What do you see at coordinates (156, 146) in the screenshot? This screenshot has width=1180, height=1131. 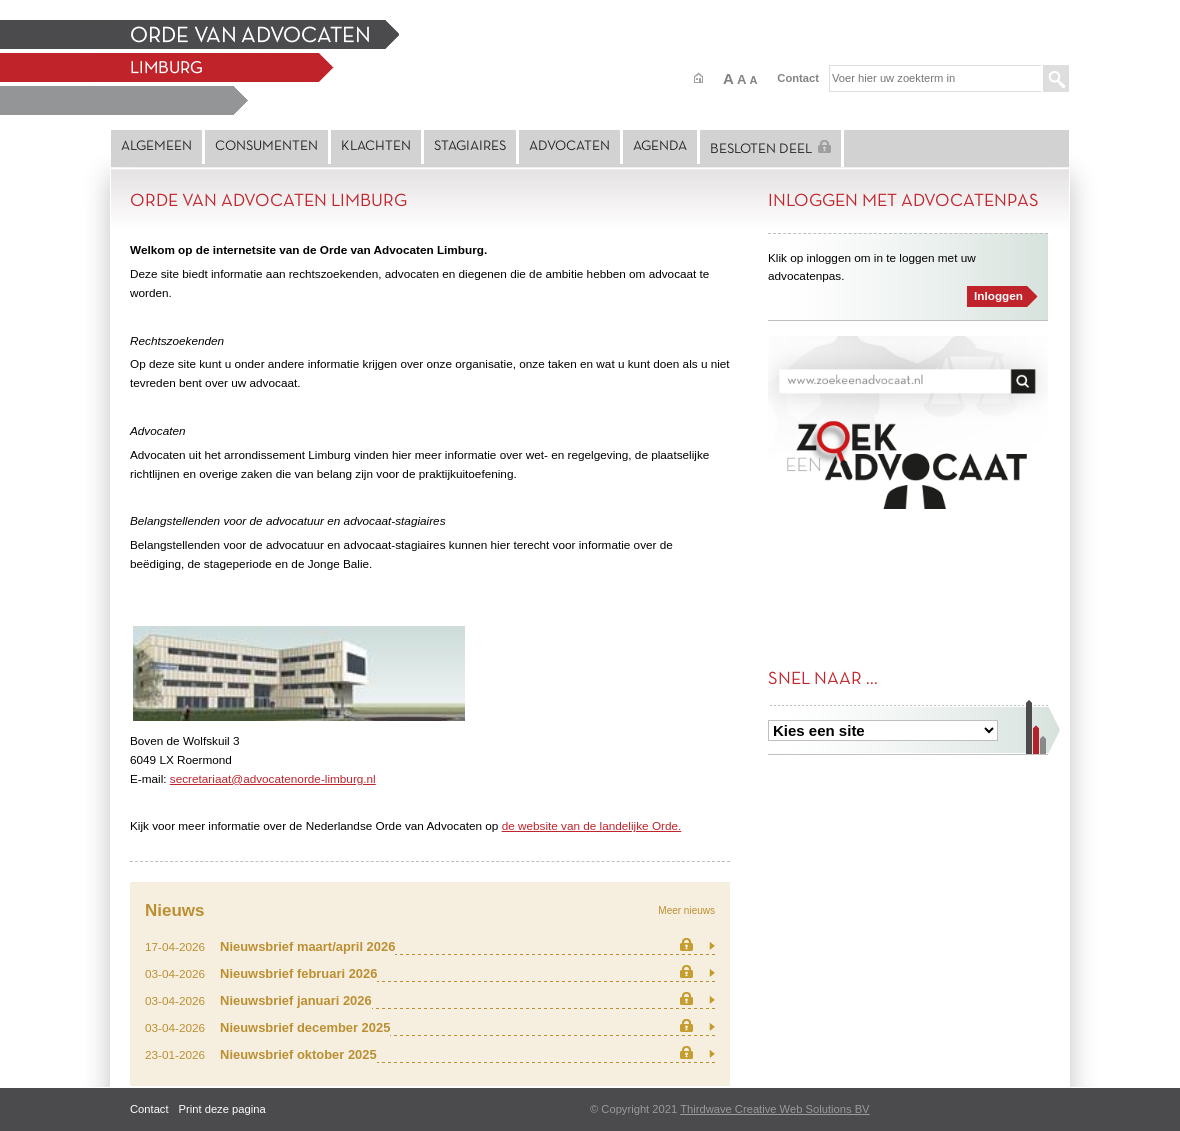 I see `Algemeen` at bounding box center [156, 146].